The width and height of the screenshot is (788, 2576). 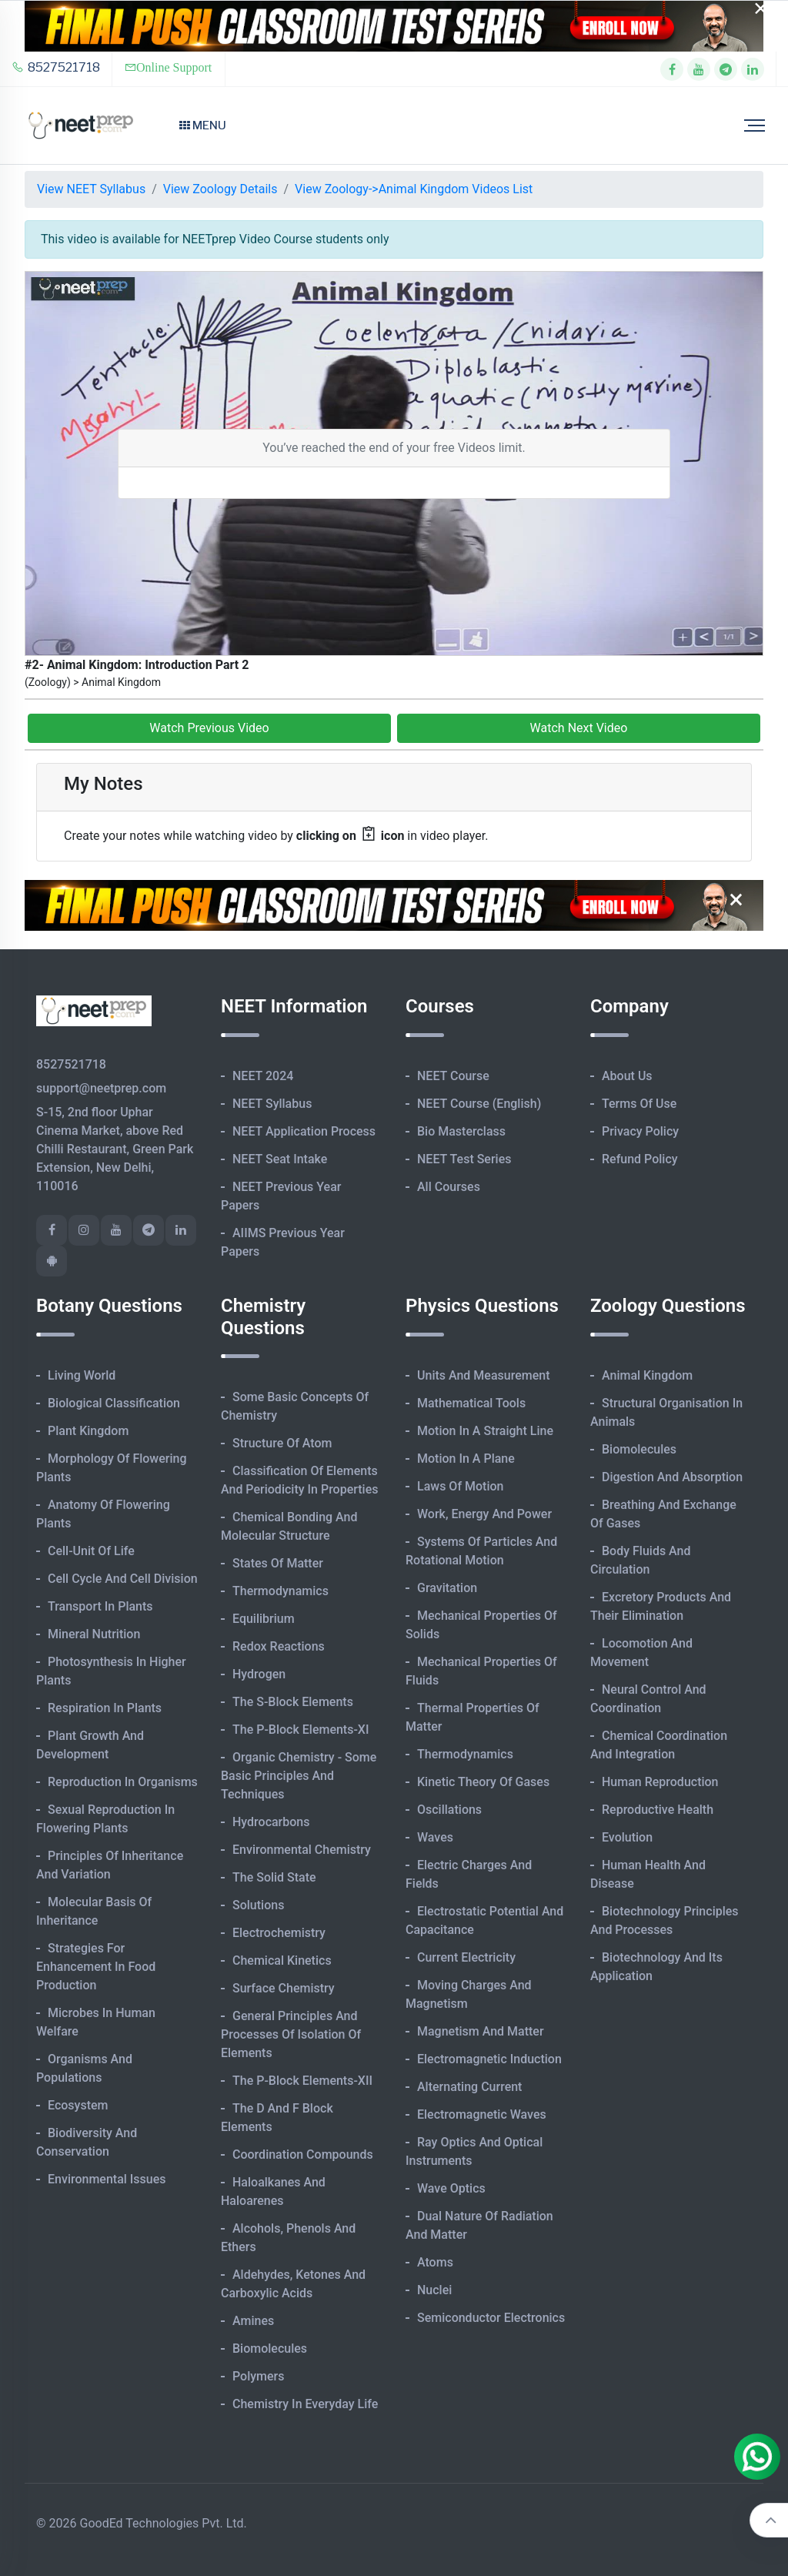 What do you see at coordinates (209, 728) in the screenshot?
I see `Watch Previous Video` at bounding box center [209, 728].